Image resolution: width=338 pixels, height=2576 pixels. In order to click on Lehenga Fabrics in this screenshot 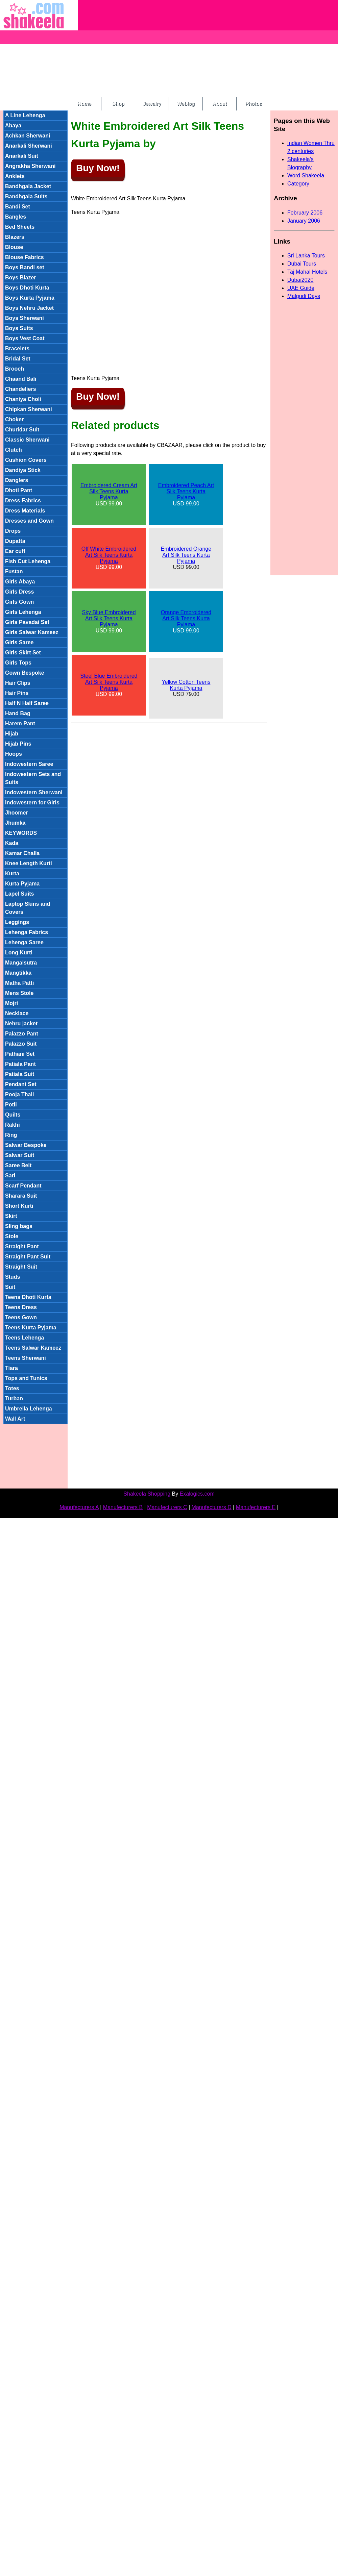, I will do `click(26, 932)`.